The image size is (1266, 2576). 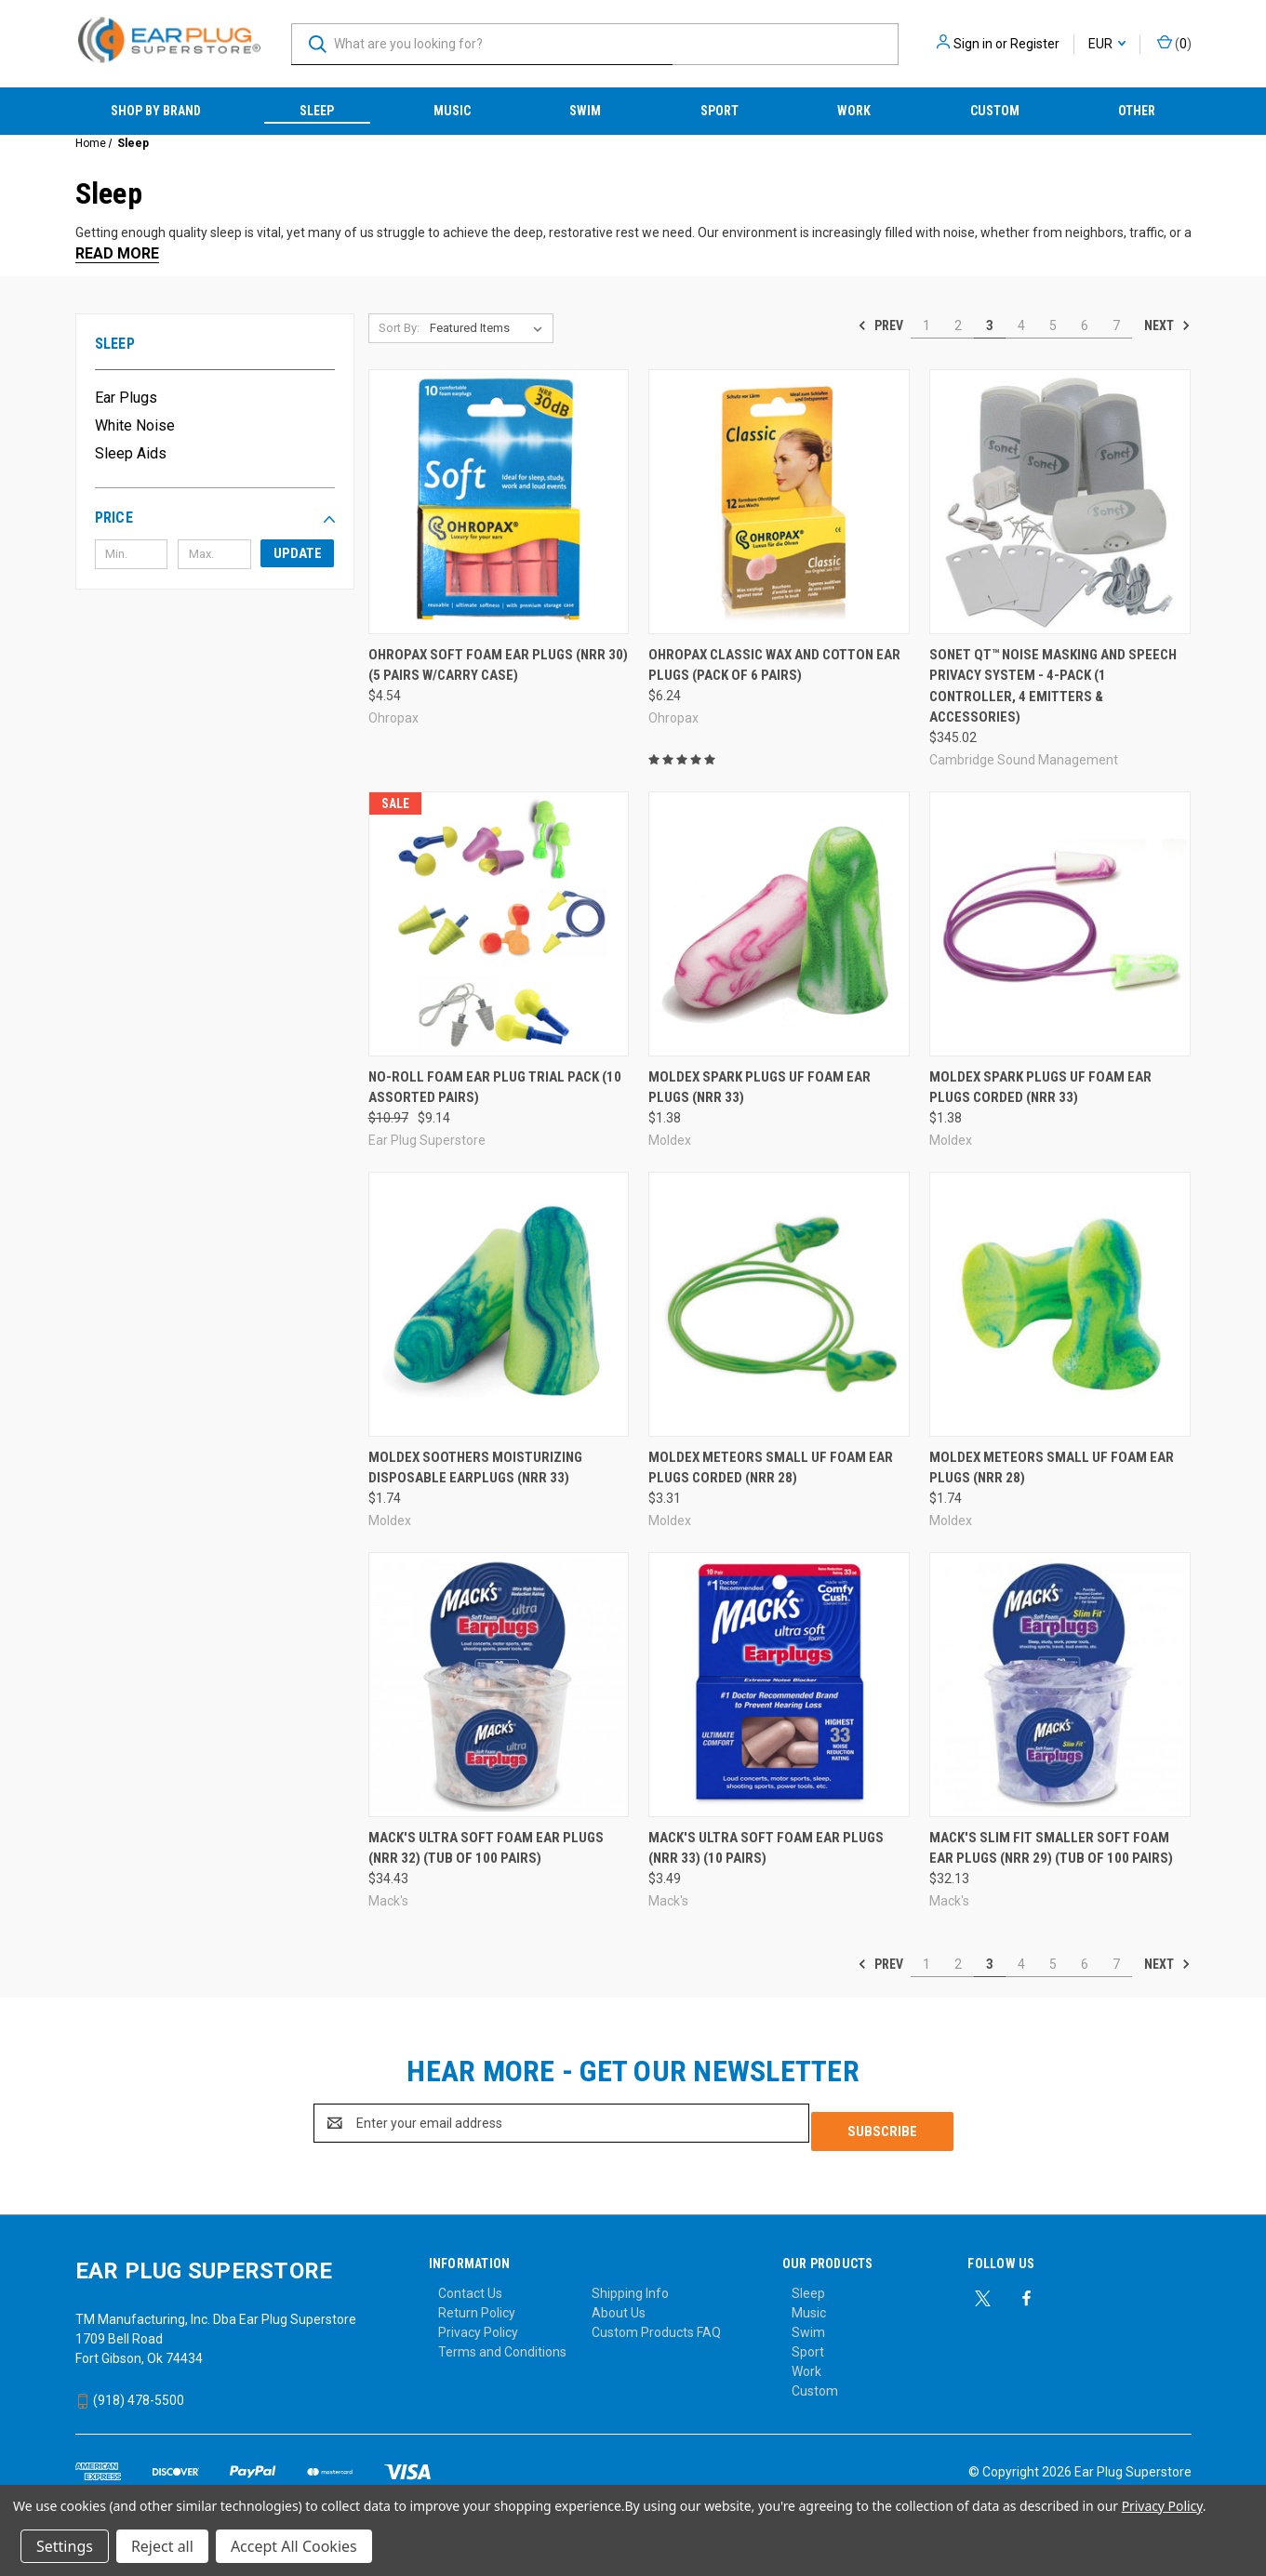 What do you see at coordinates (502, 2343) in the screenshot?
I see `Terms and Conditions` at bounding box center [502, 2343].